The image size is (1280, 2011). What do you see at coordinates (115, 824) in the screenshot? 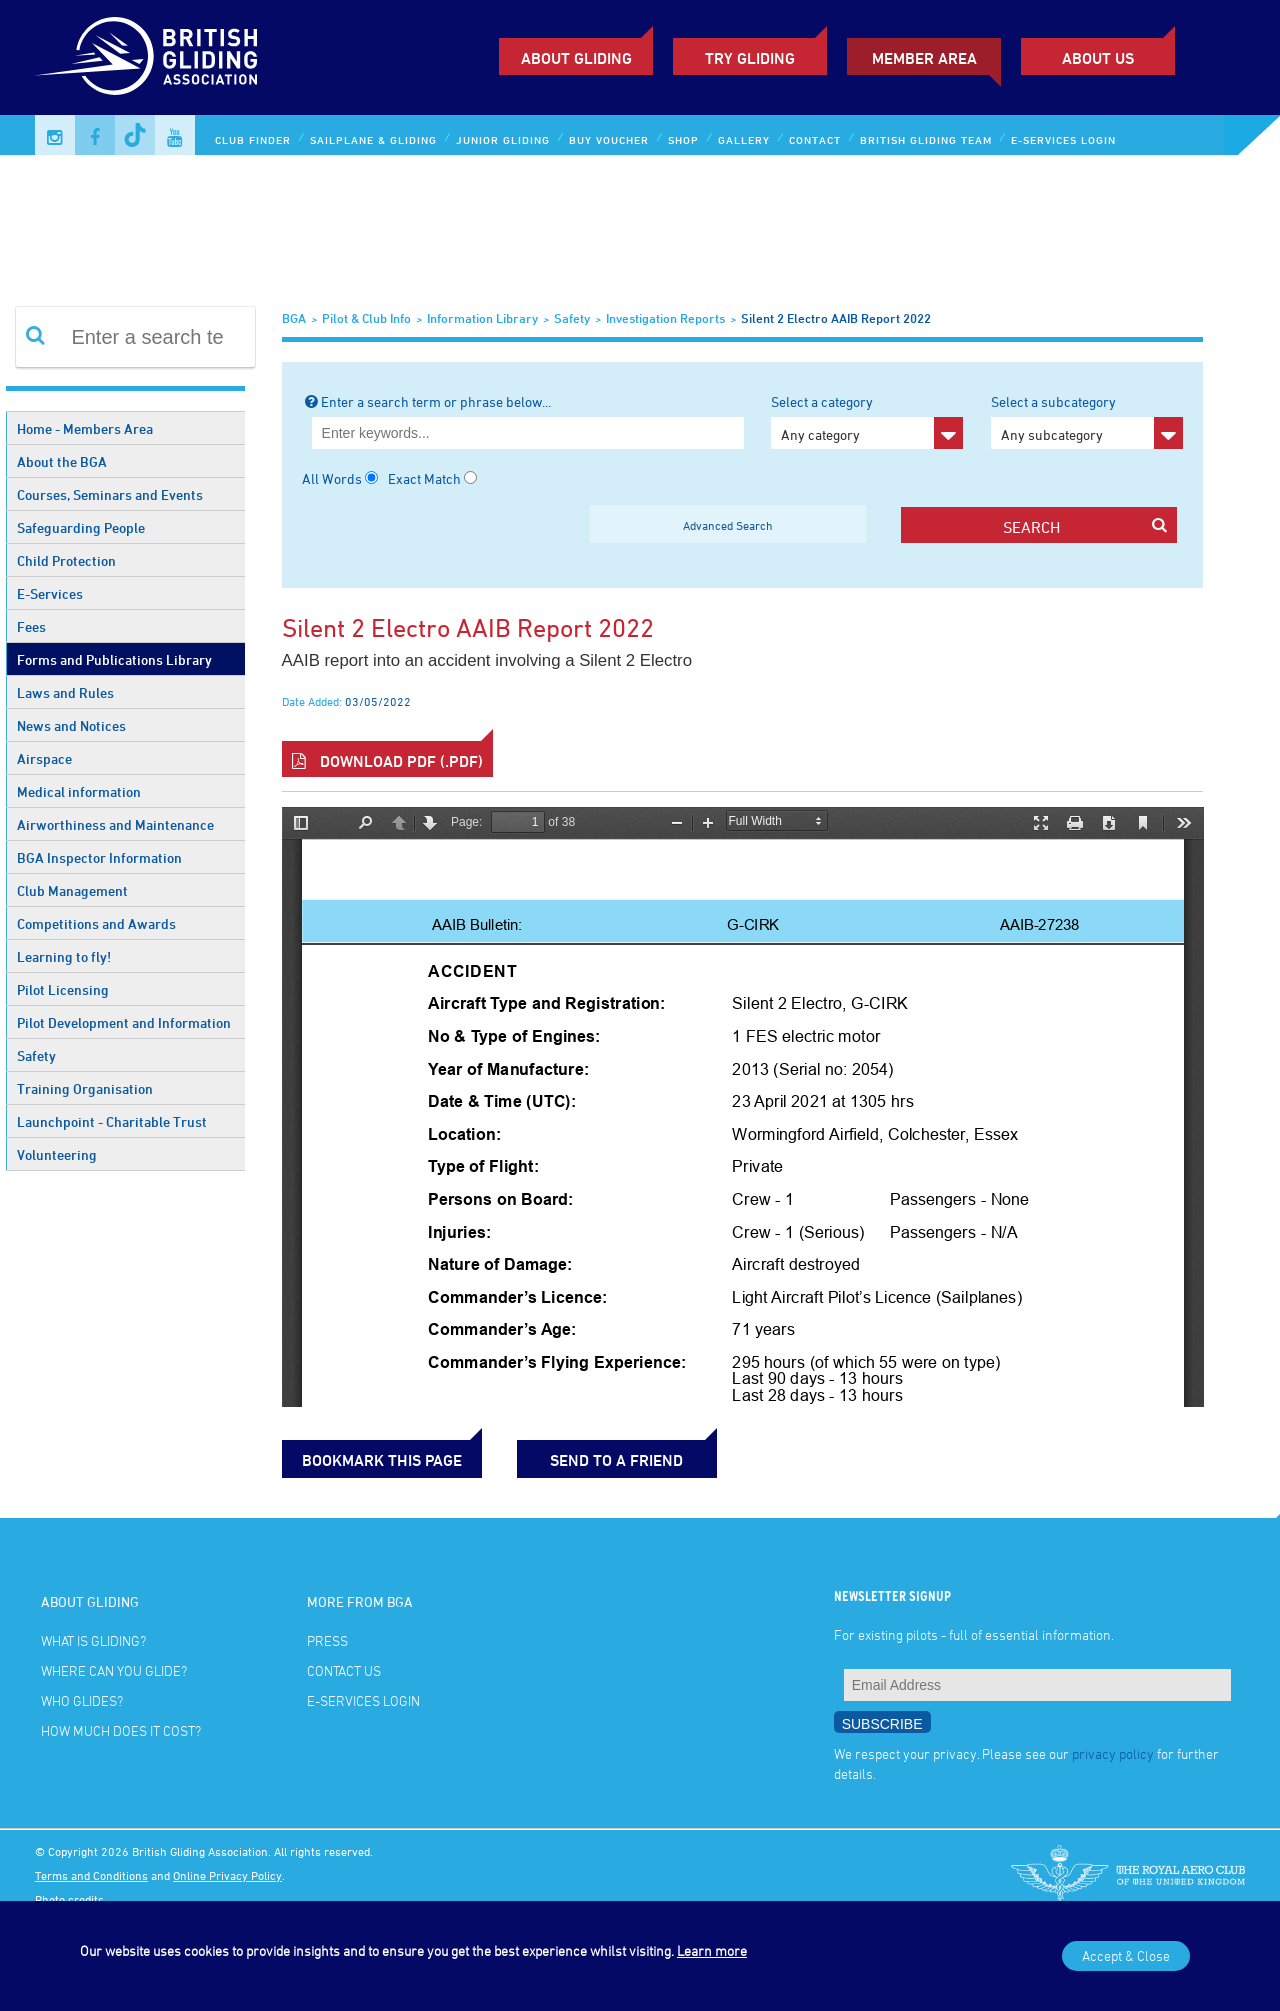
I see `Airworthiness and Maintenance` at bounding box center [115, 824].